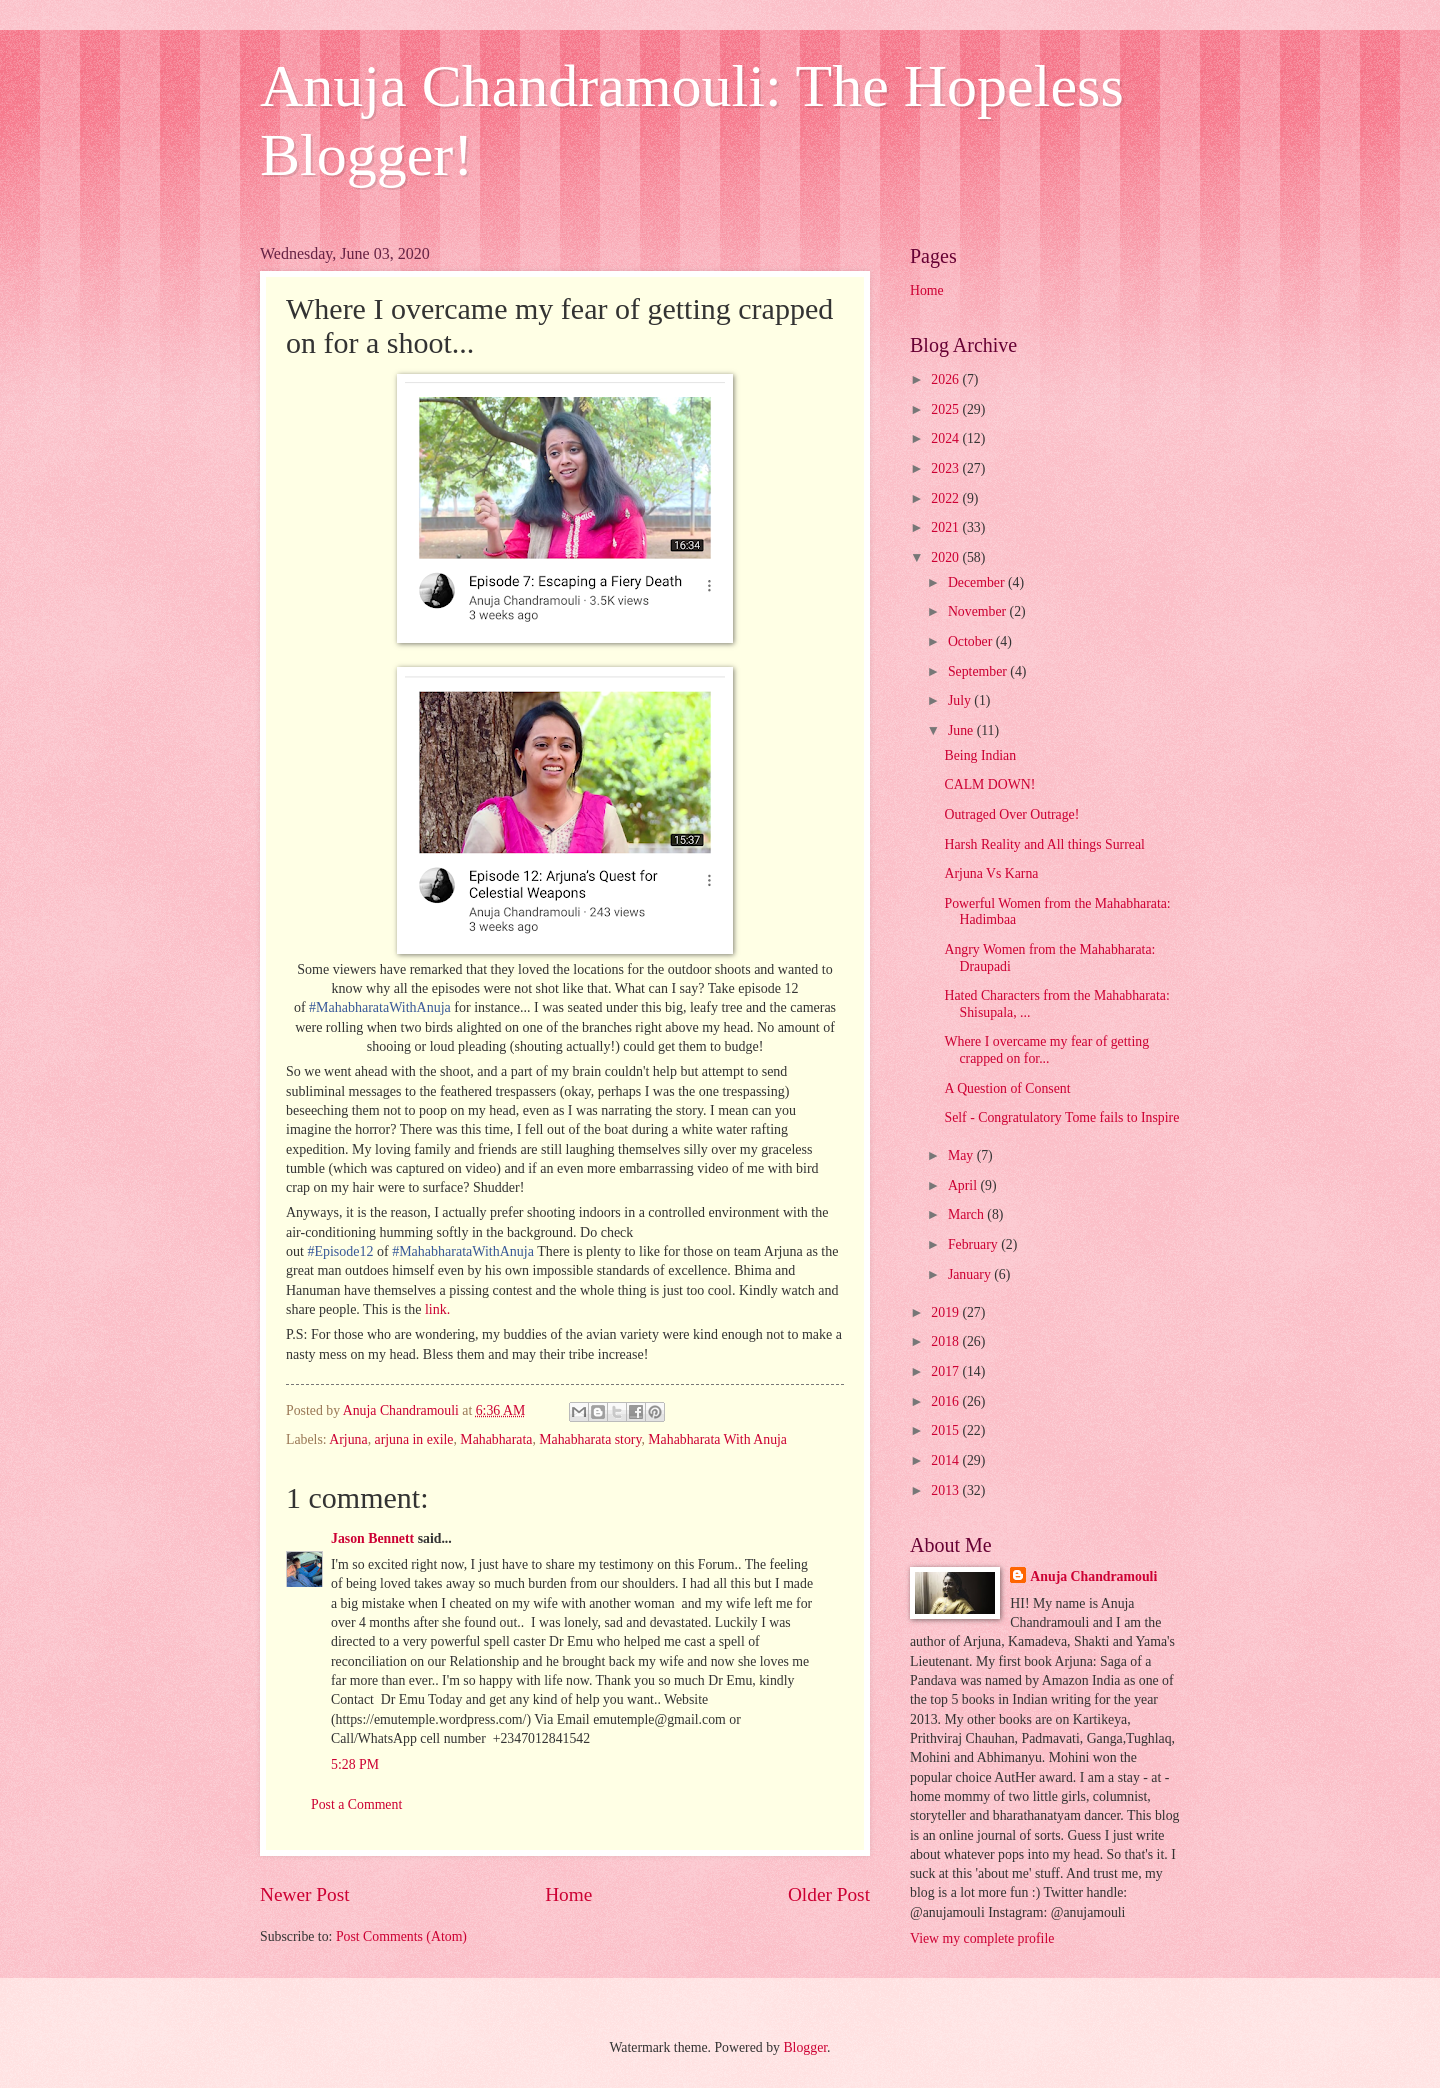 The image size is (1440, 2088). Describe the element at coordinates (946, 498) in the screenshot. I see `2022` at that location.